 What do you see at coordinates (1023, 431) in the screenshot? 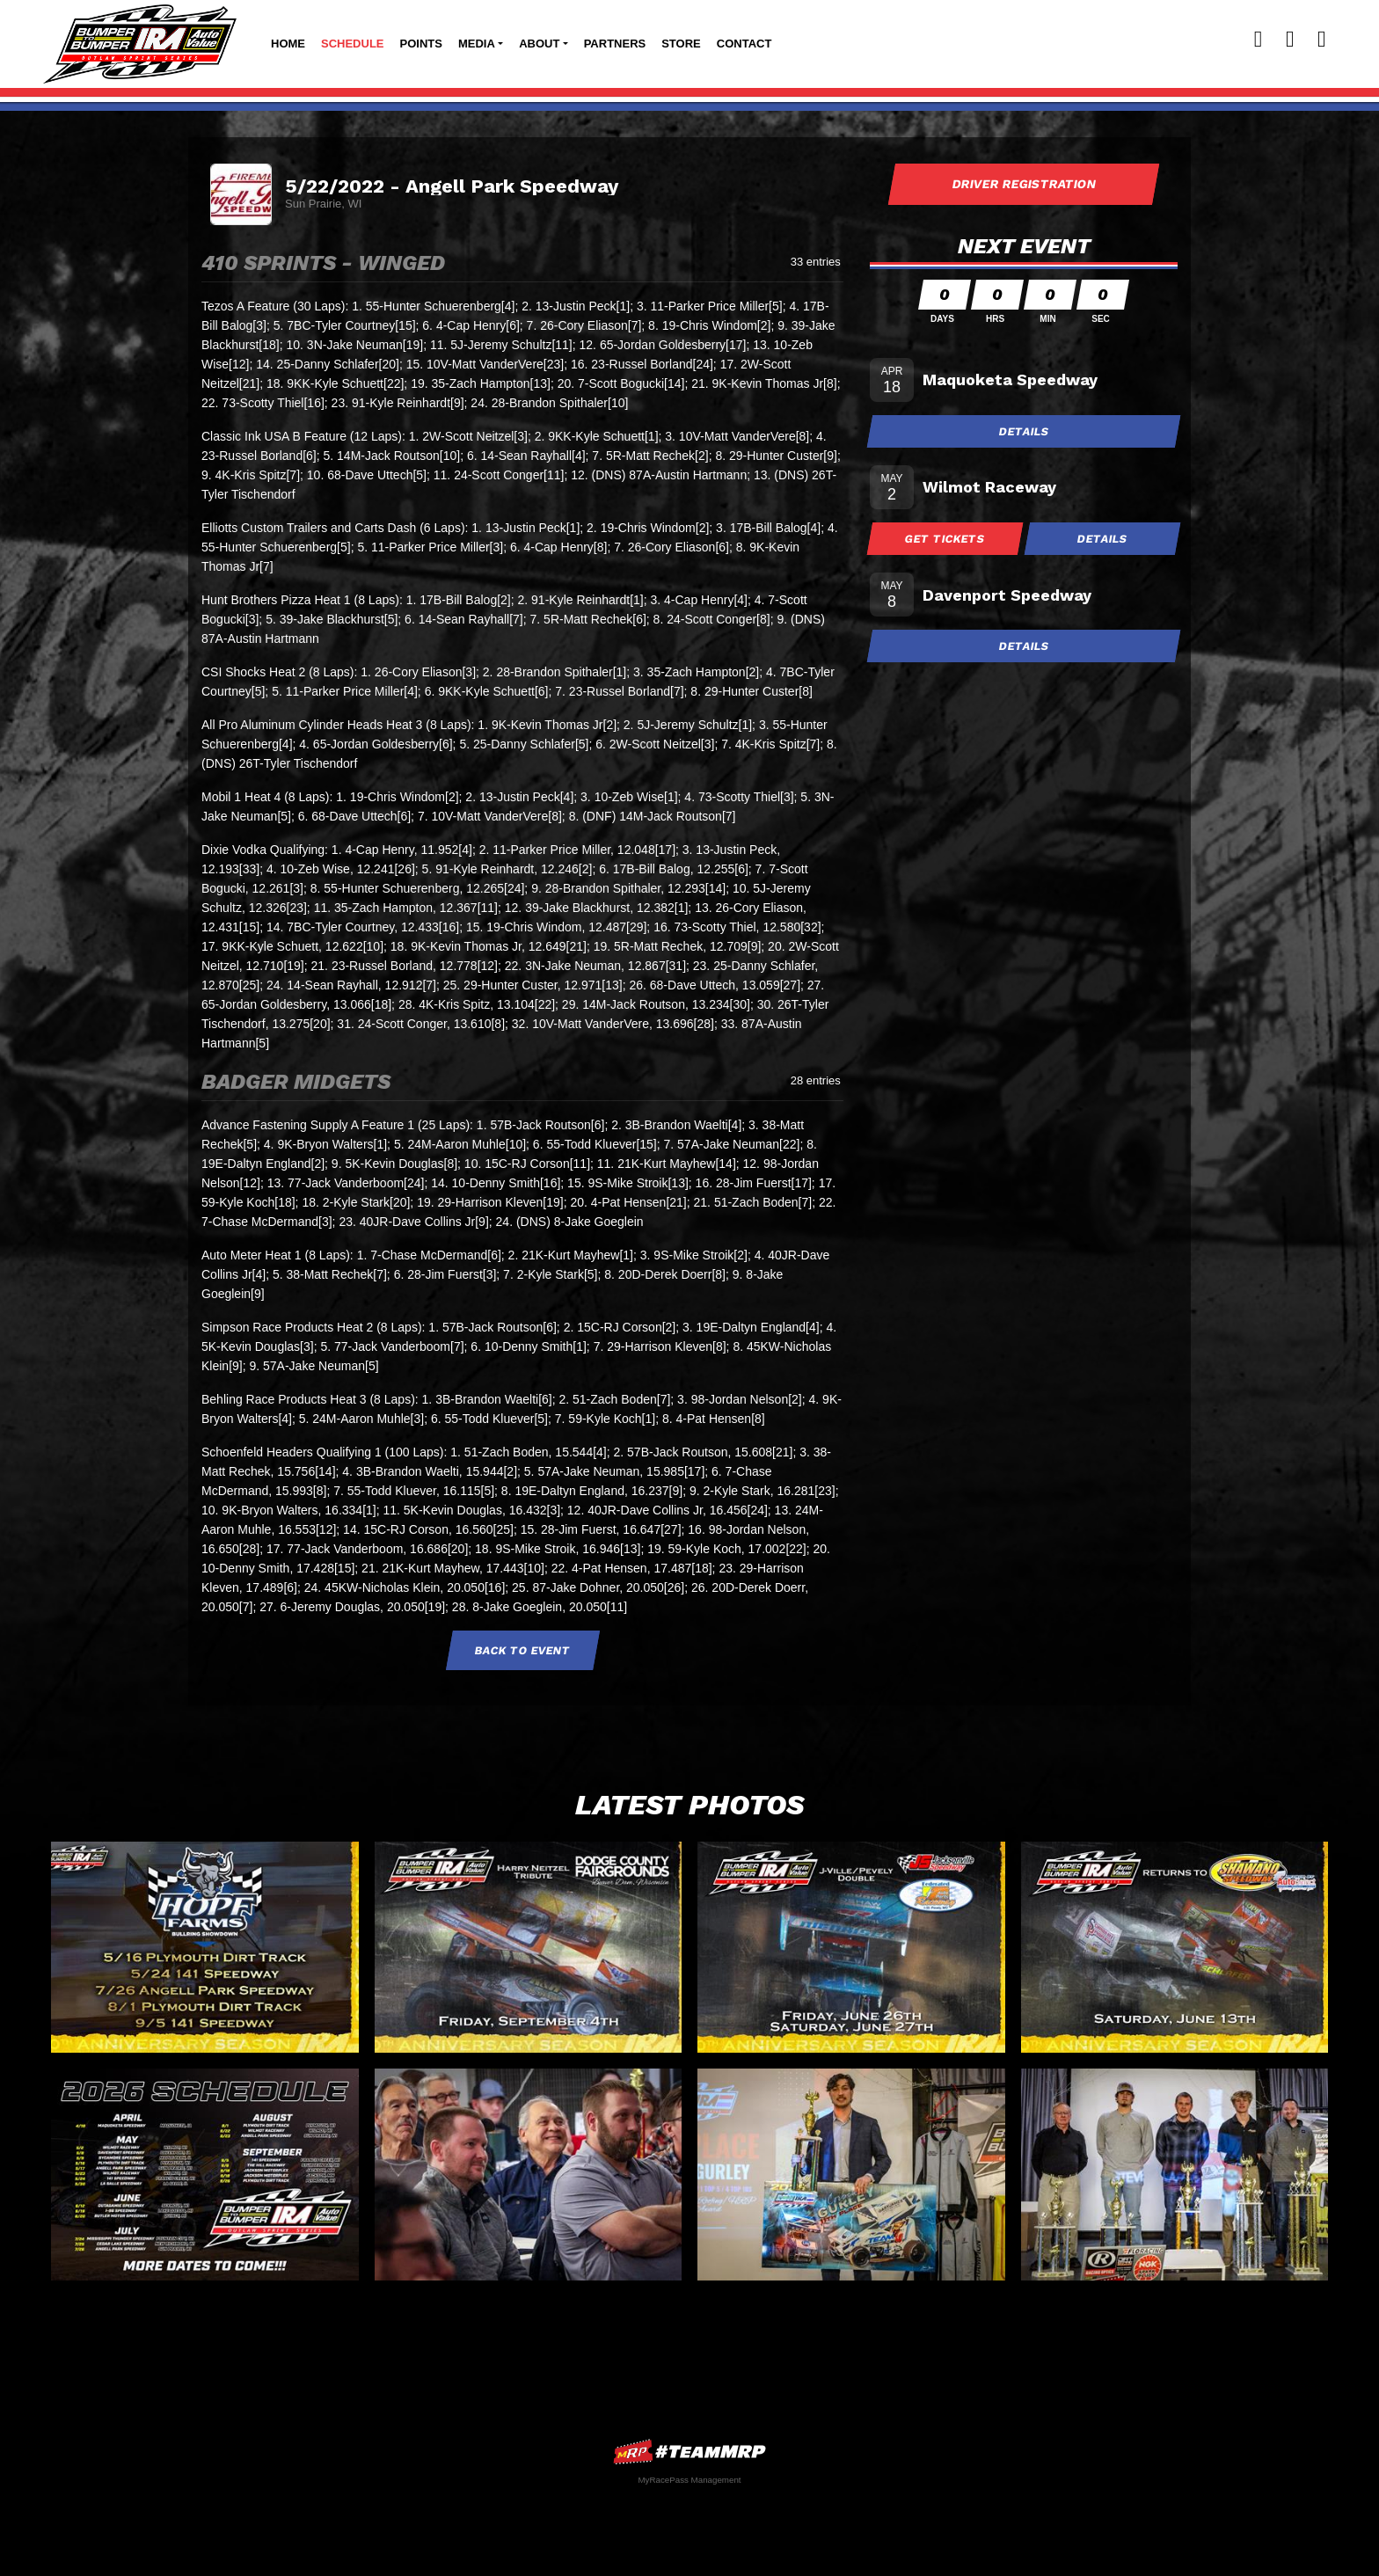
I see `Details` at bounding box center [1023, 431].